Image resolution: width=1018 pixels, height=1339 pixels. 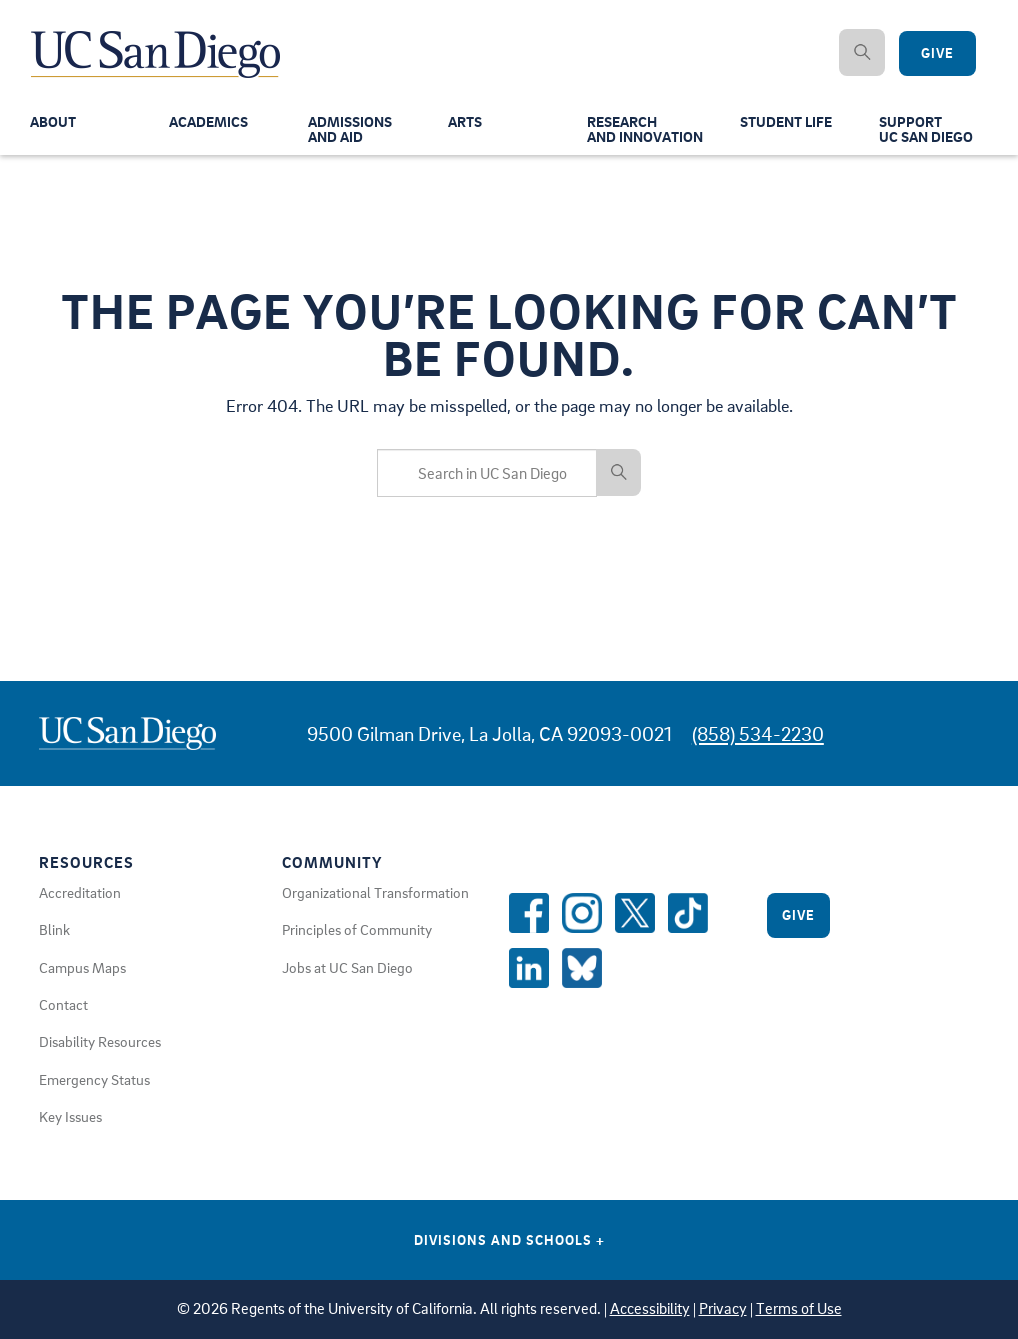 I want to click on Emergency Status, so click(x=94, y=1079).